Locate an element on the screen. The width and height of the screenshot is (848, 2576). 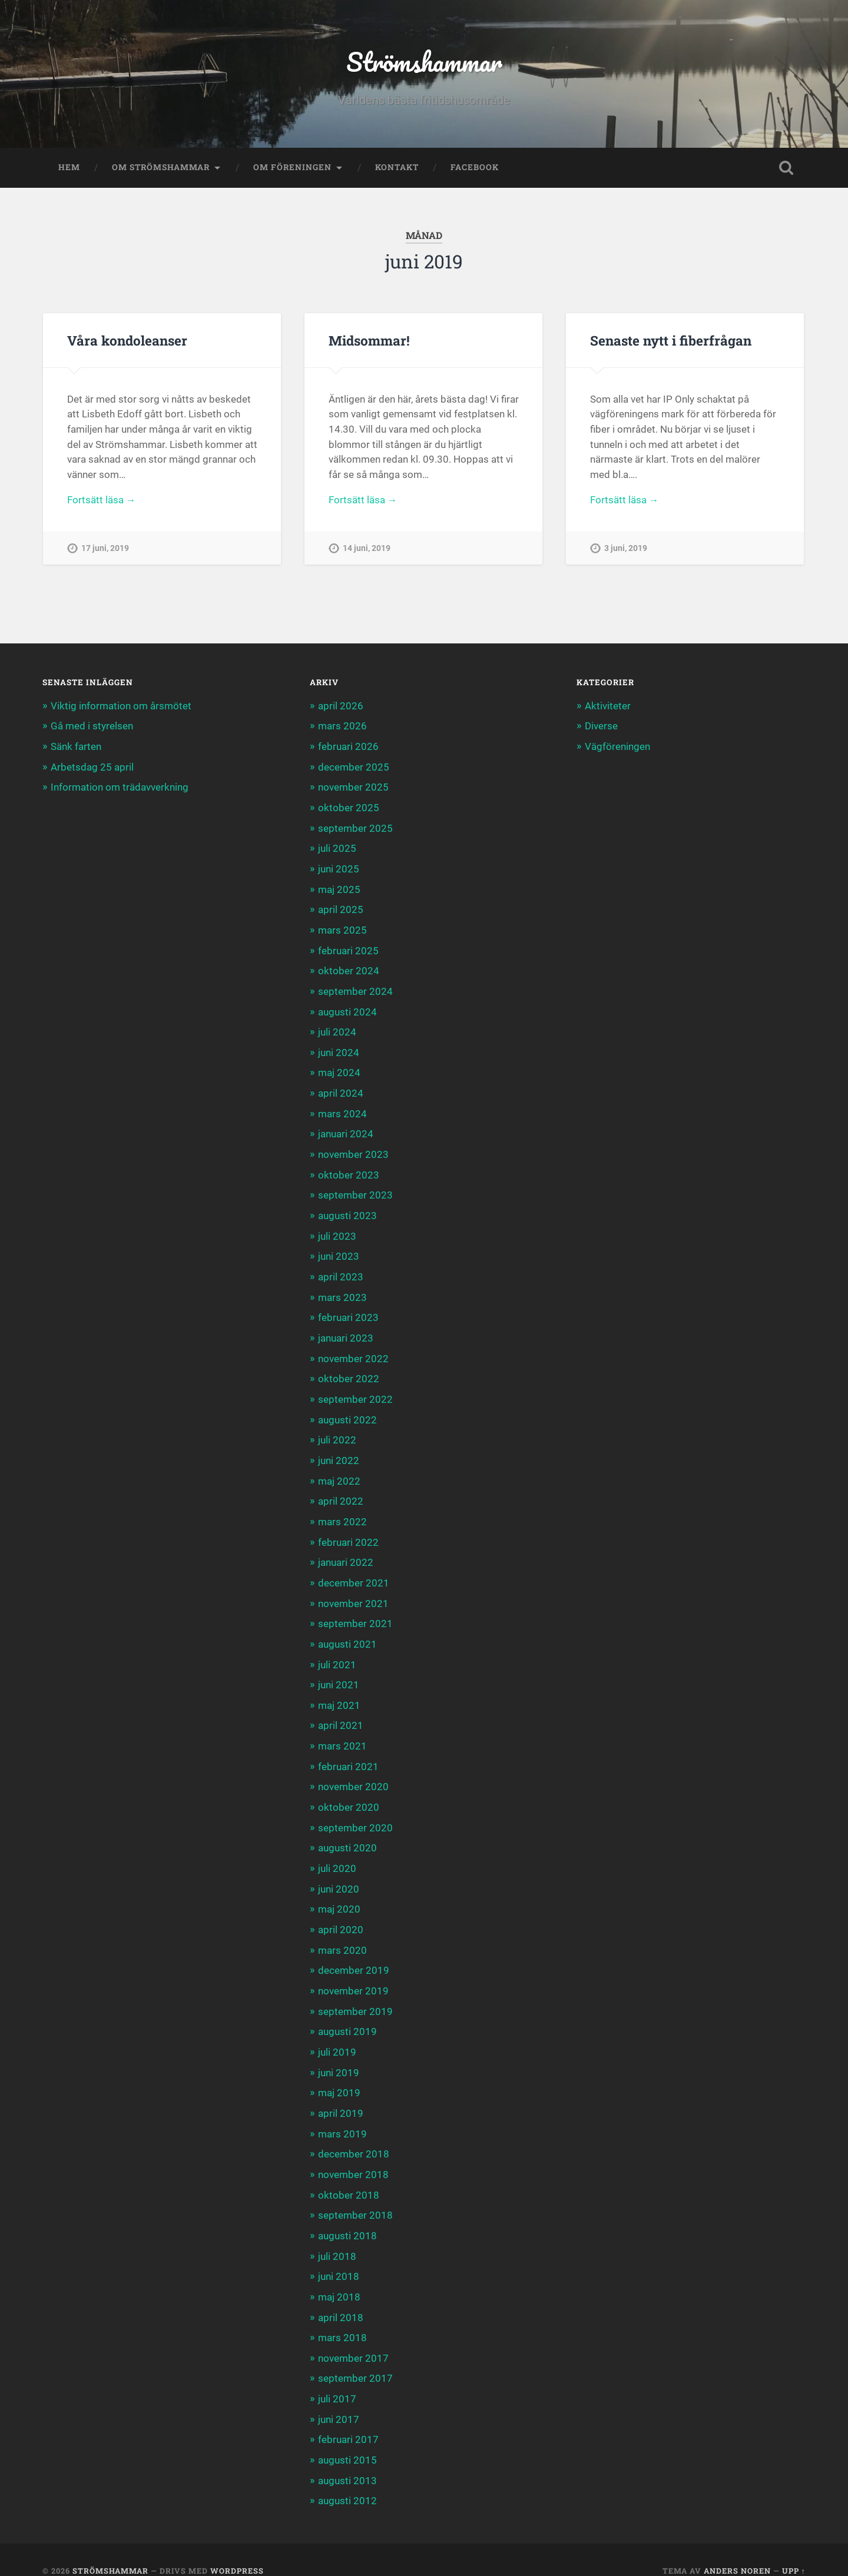
mars 2018 is located at coordinates (342, 2318).